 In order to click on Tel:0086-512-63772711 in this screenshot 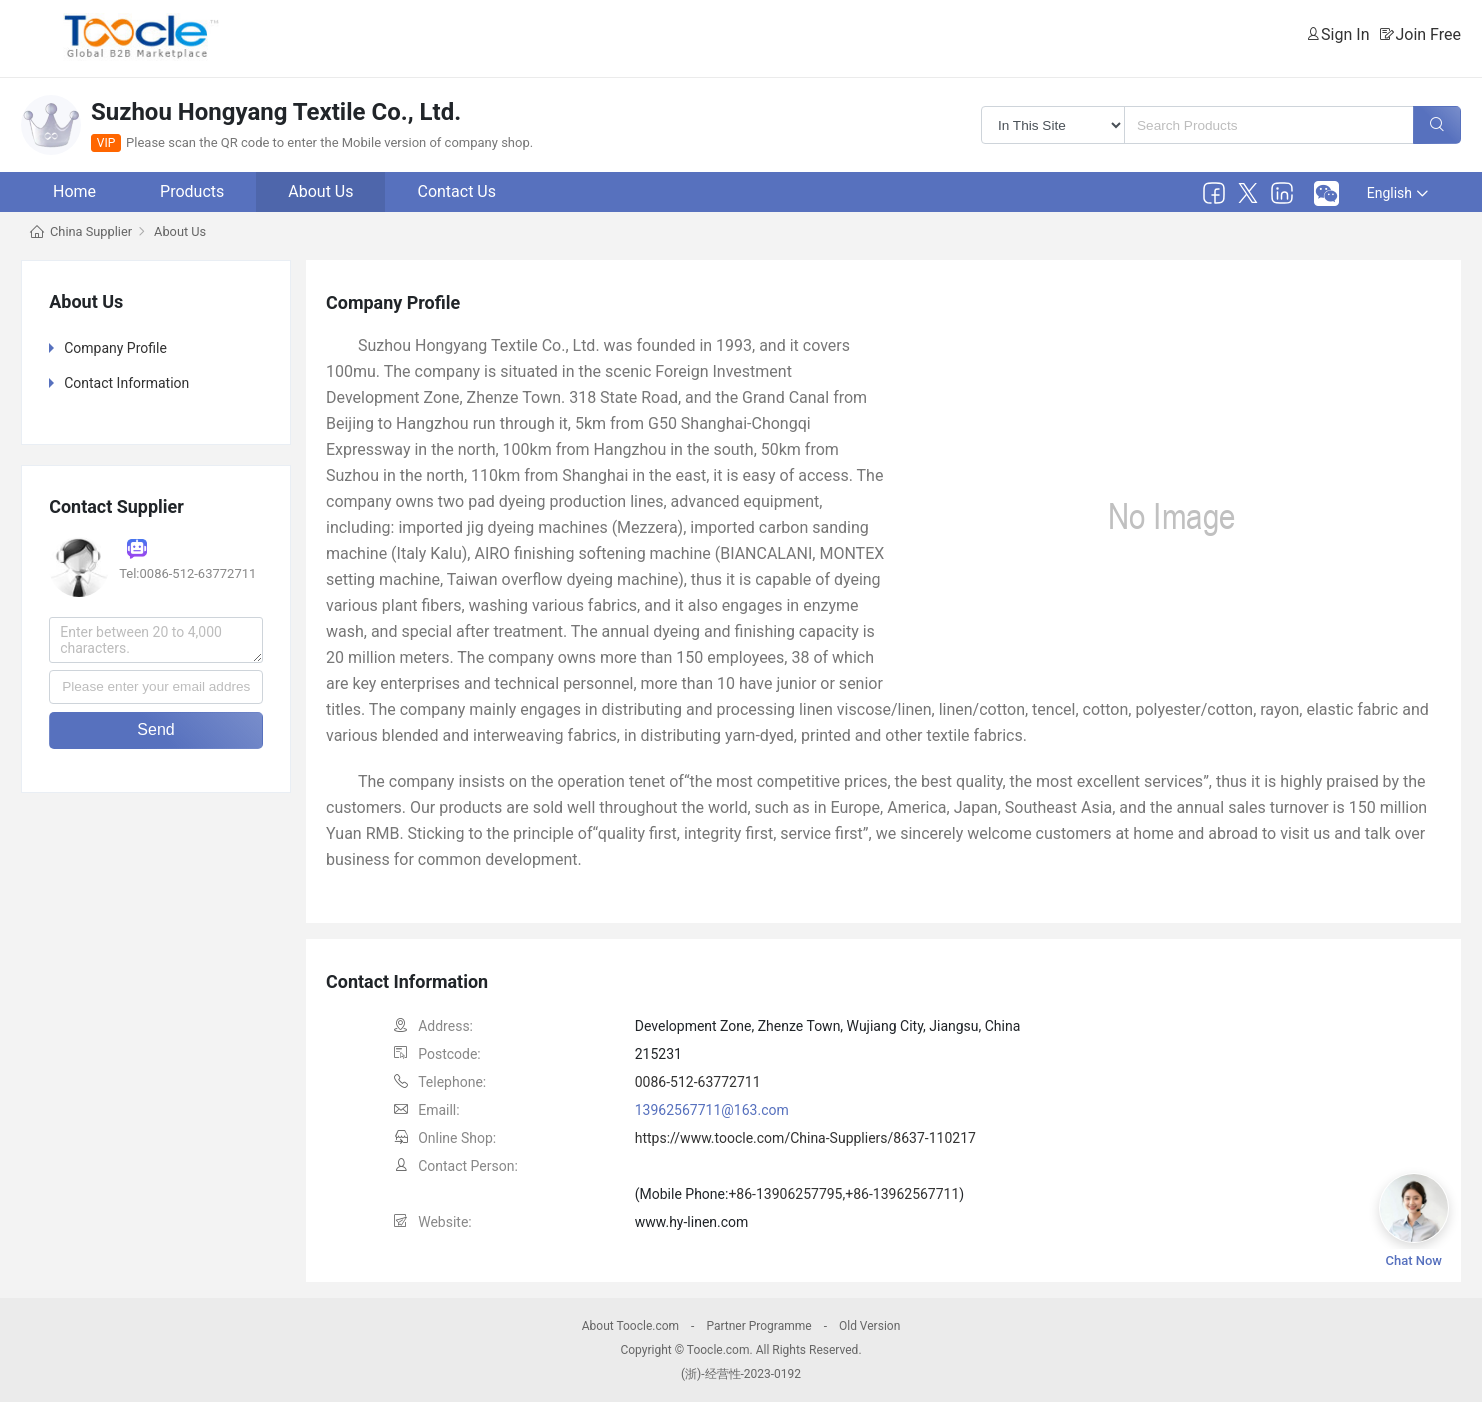, I will do `click(187, 573)`.